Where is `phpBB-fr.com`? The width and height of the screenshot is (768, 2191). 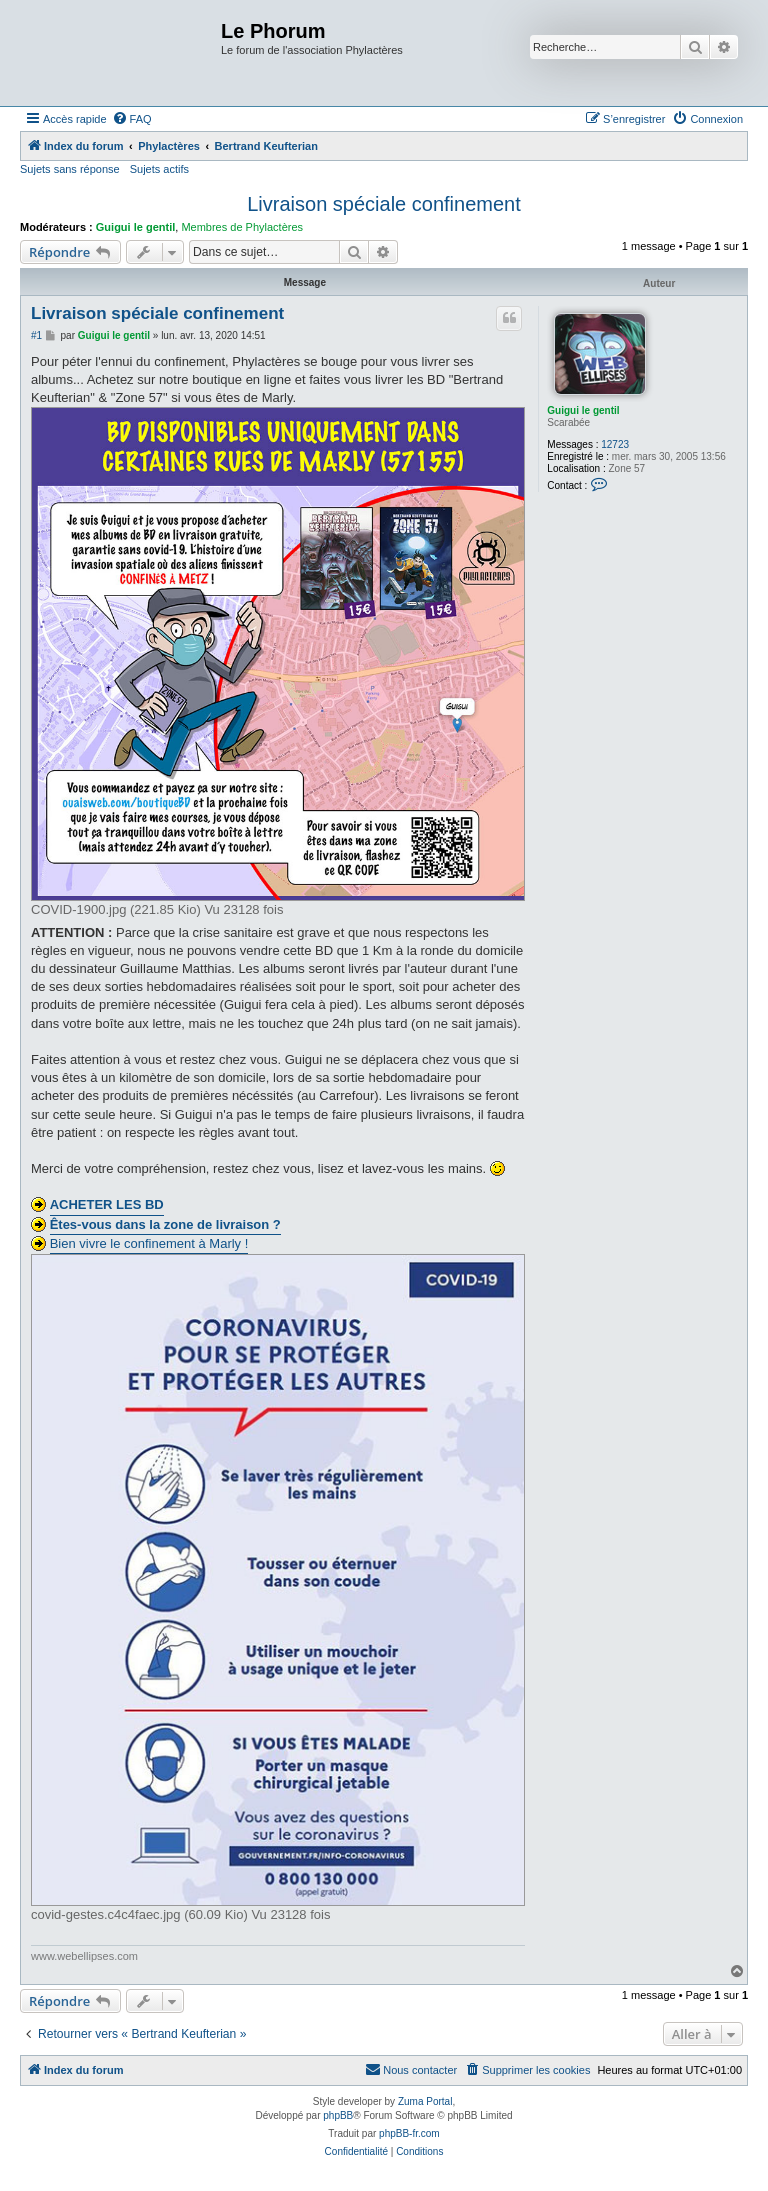
phpBB-fr.com is located at coordinates (409, 2133).